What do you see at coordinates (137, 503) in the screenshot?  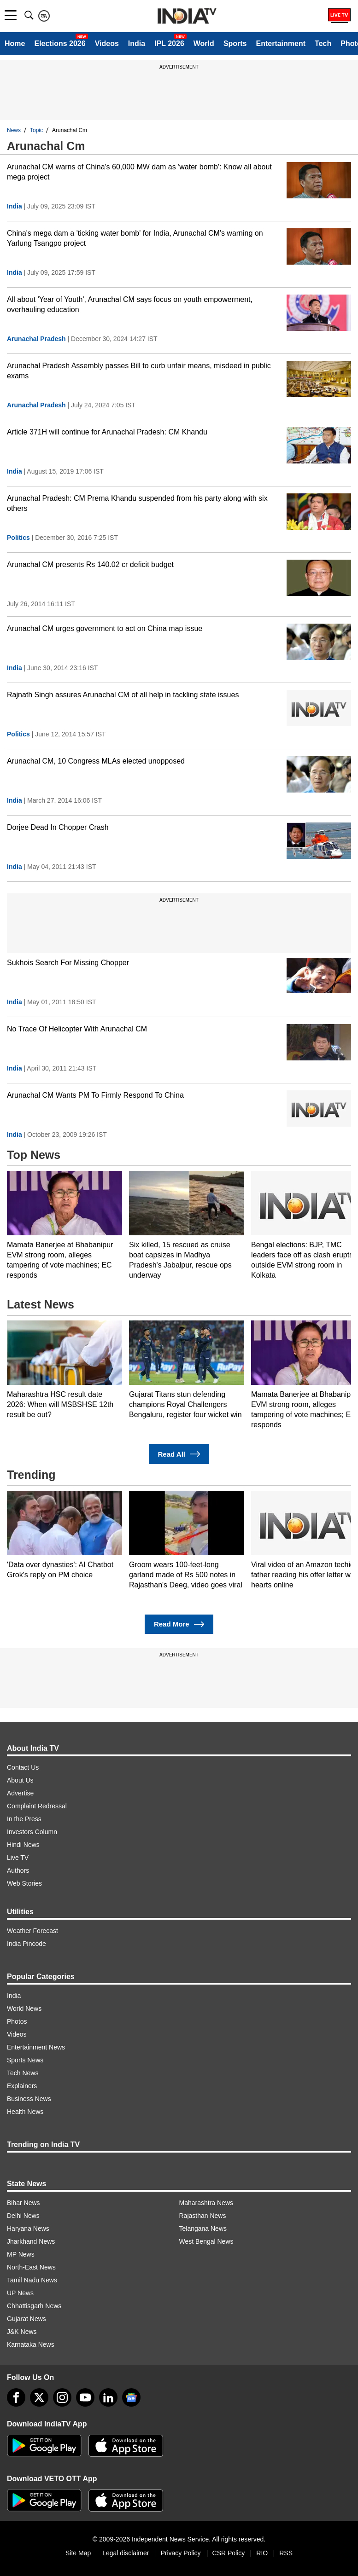 I see `Arunachal Pradesh: CM Prema Khandu suspended from his party along with six others` at bounding box center [137, 503].